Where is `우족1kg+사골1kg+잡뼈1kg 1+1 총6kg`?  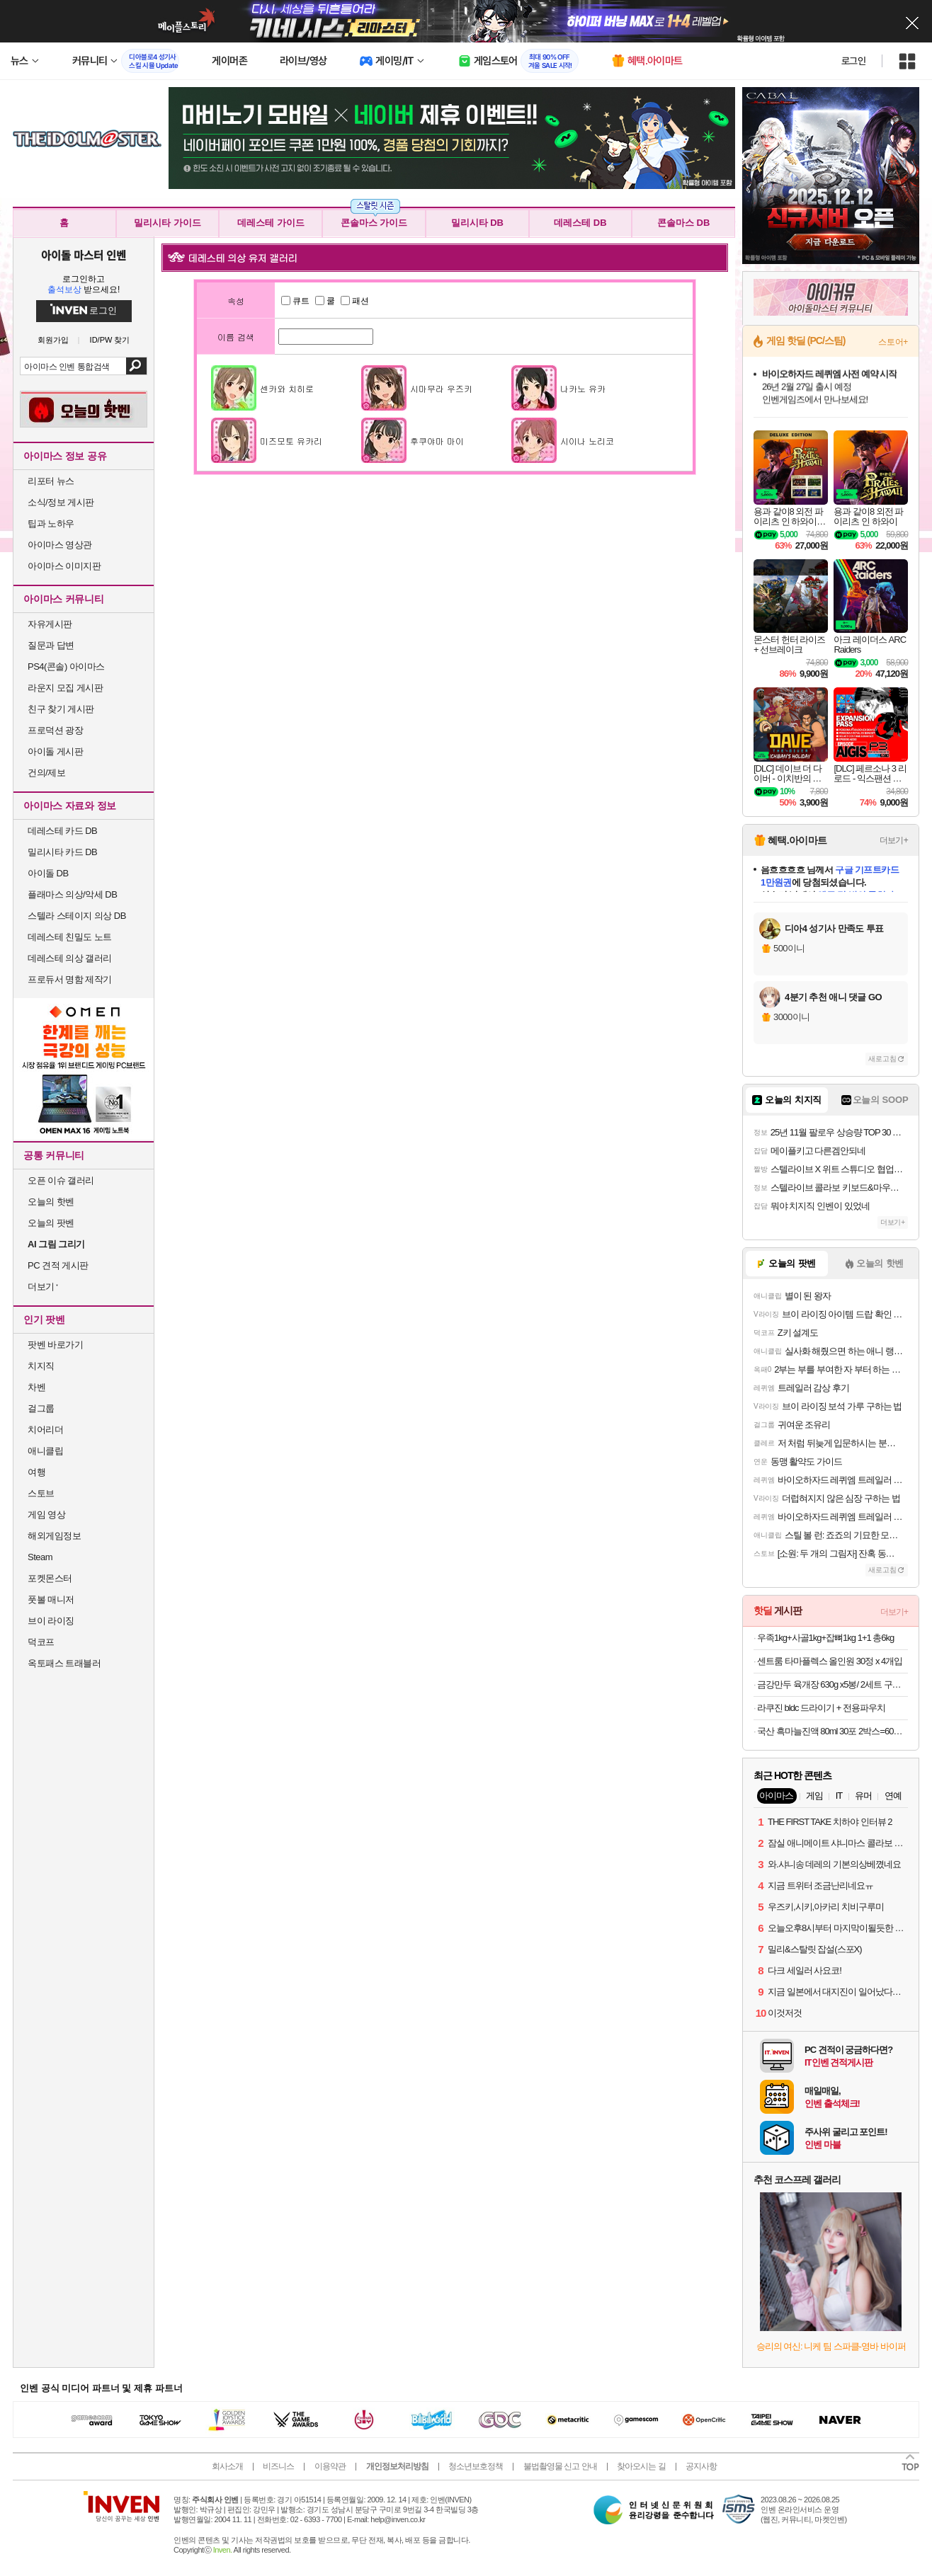
우족1kg+사골1kg+잡뼈1kg 1+1 총6kg is located at coordinates (825, 1637).